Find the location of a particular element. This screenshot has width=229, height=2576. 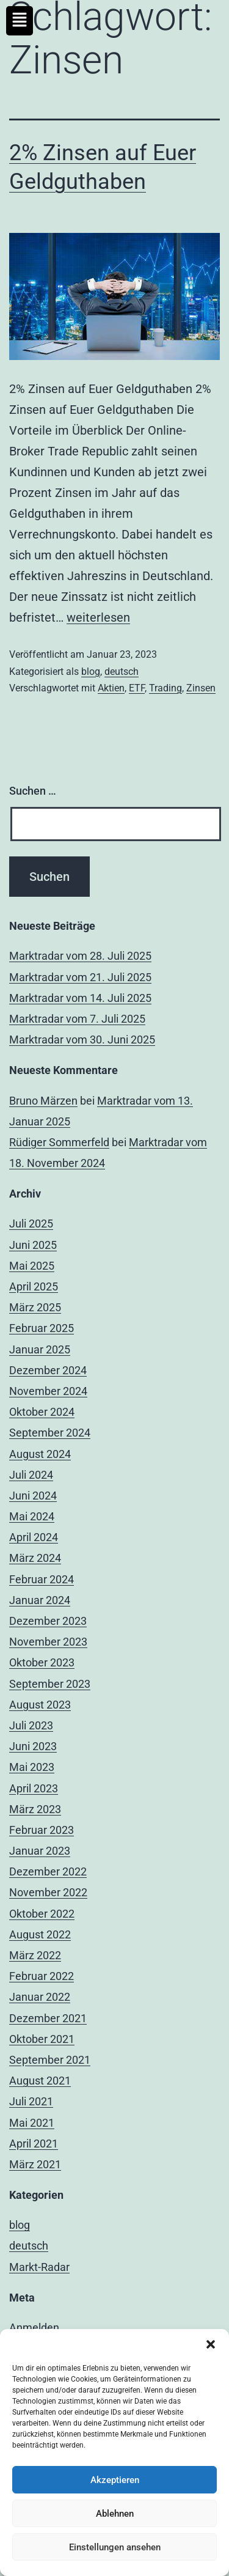

November 2022 is located at coordinates (48, 1892).